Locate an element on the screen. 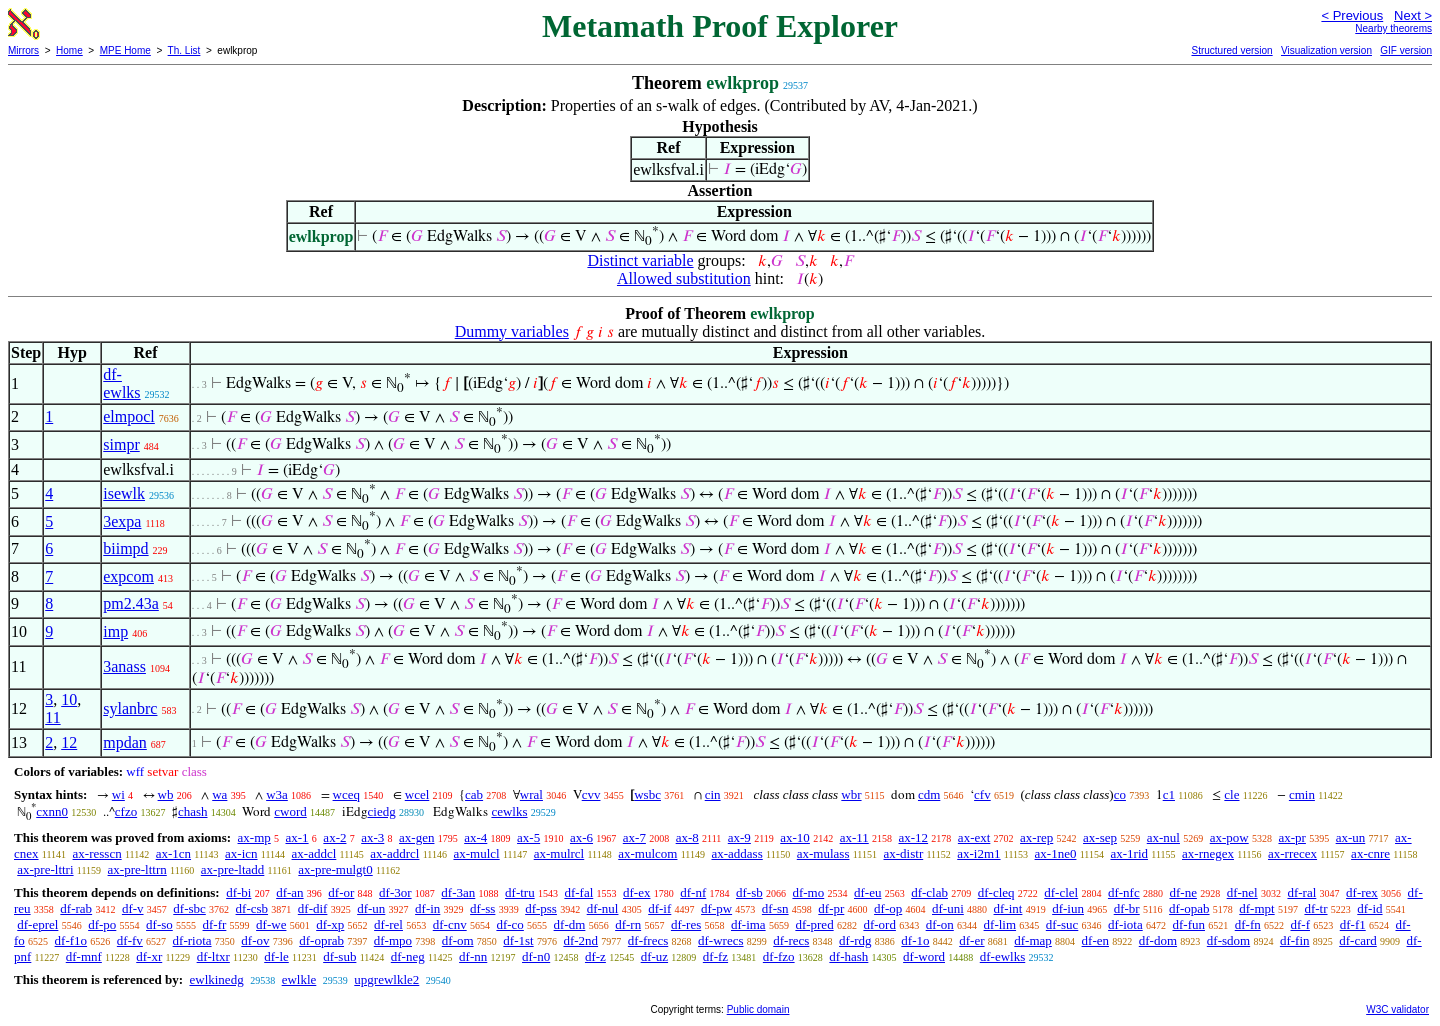  df-sbc is located at coordinates (189, 908).